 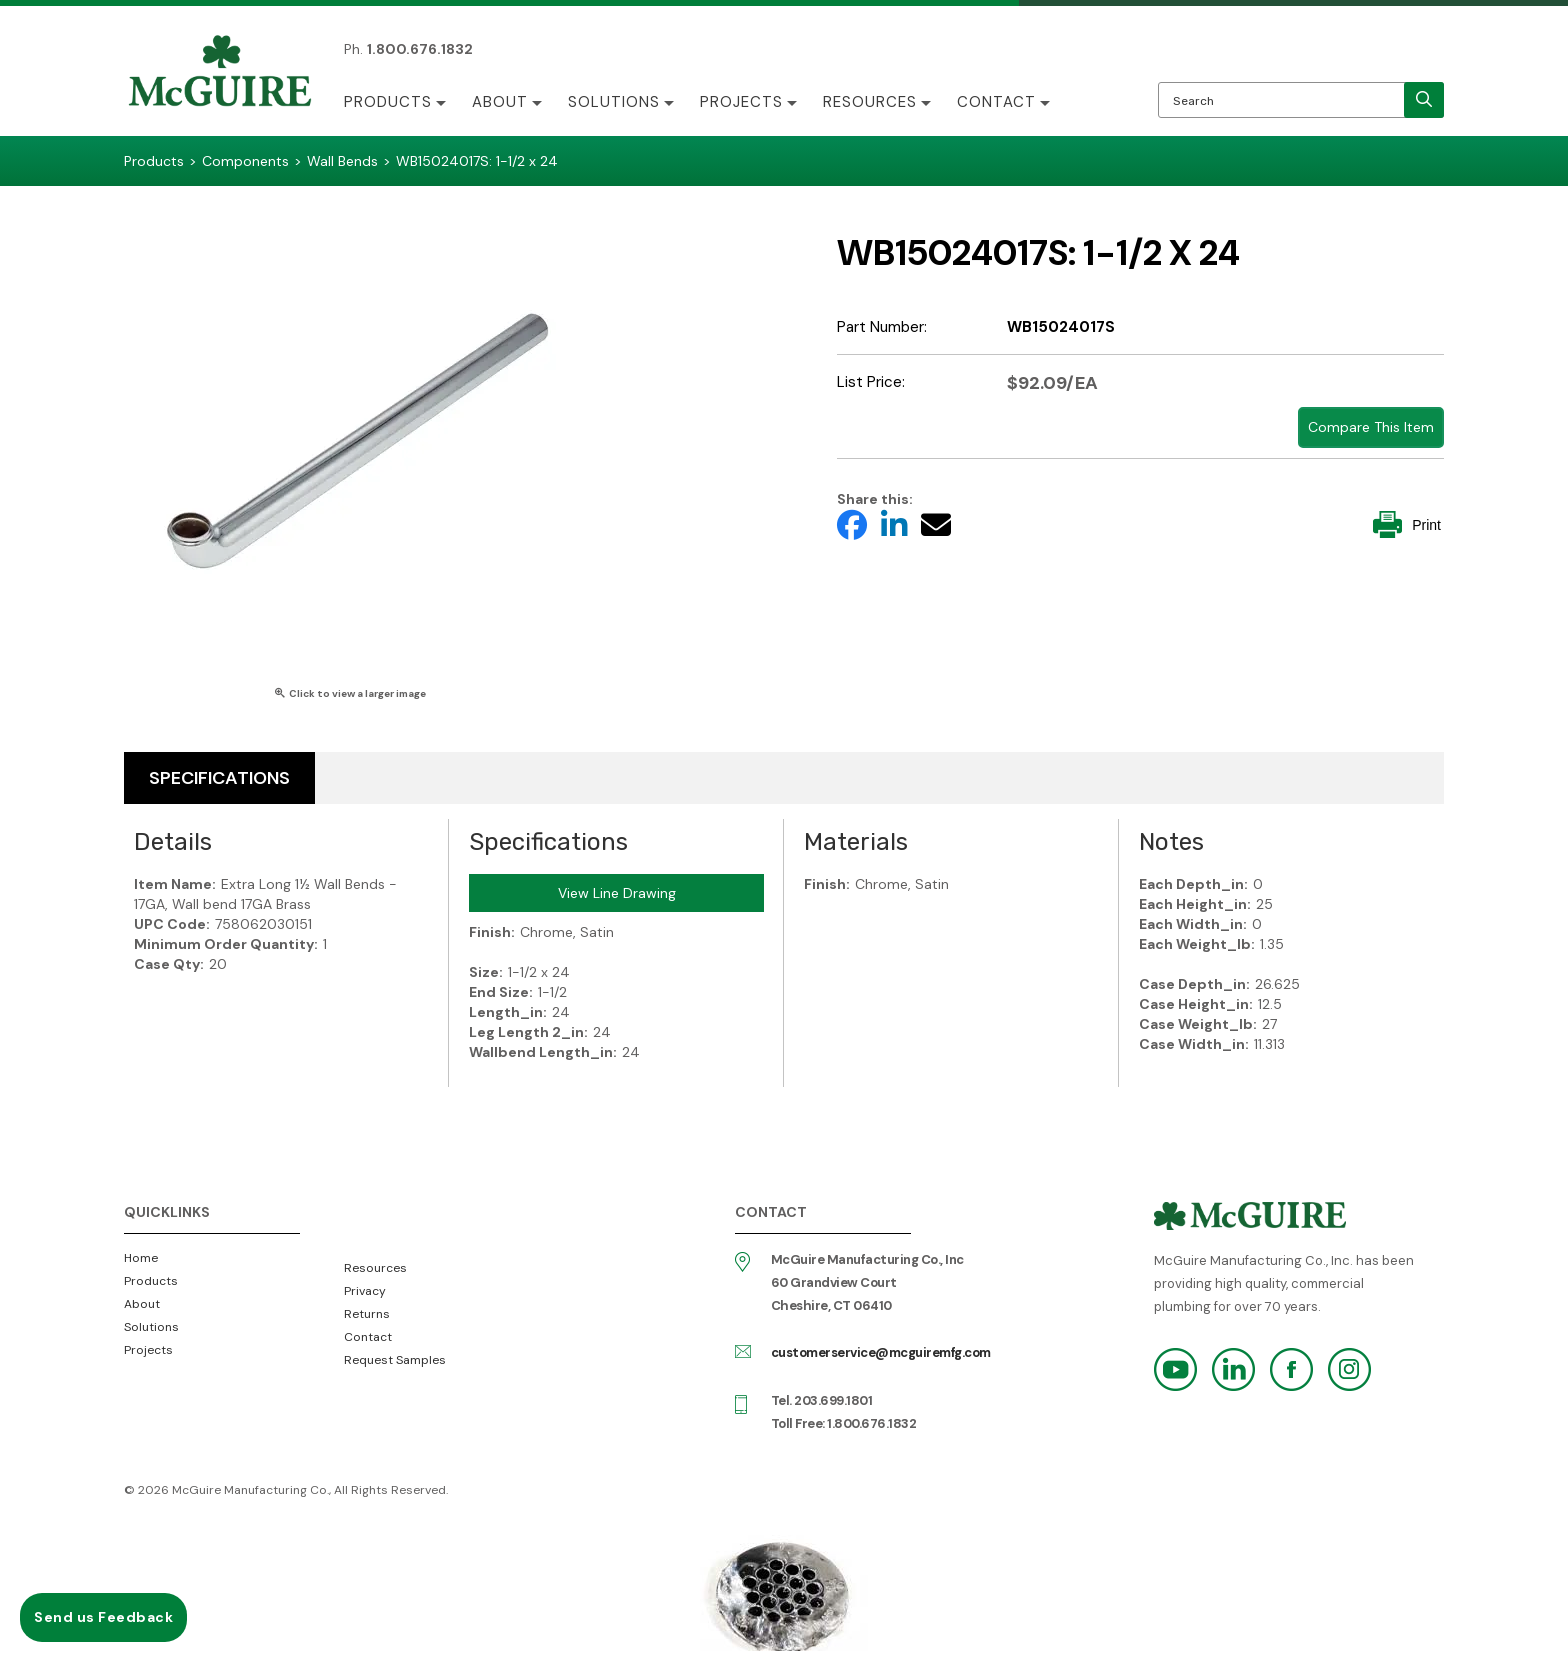 What do you see at coordinates (1371, 427) in the screenshot?
I see `Compare This Item` at bounding box center [1371, 427].